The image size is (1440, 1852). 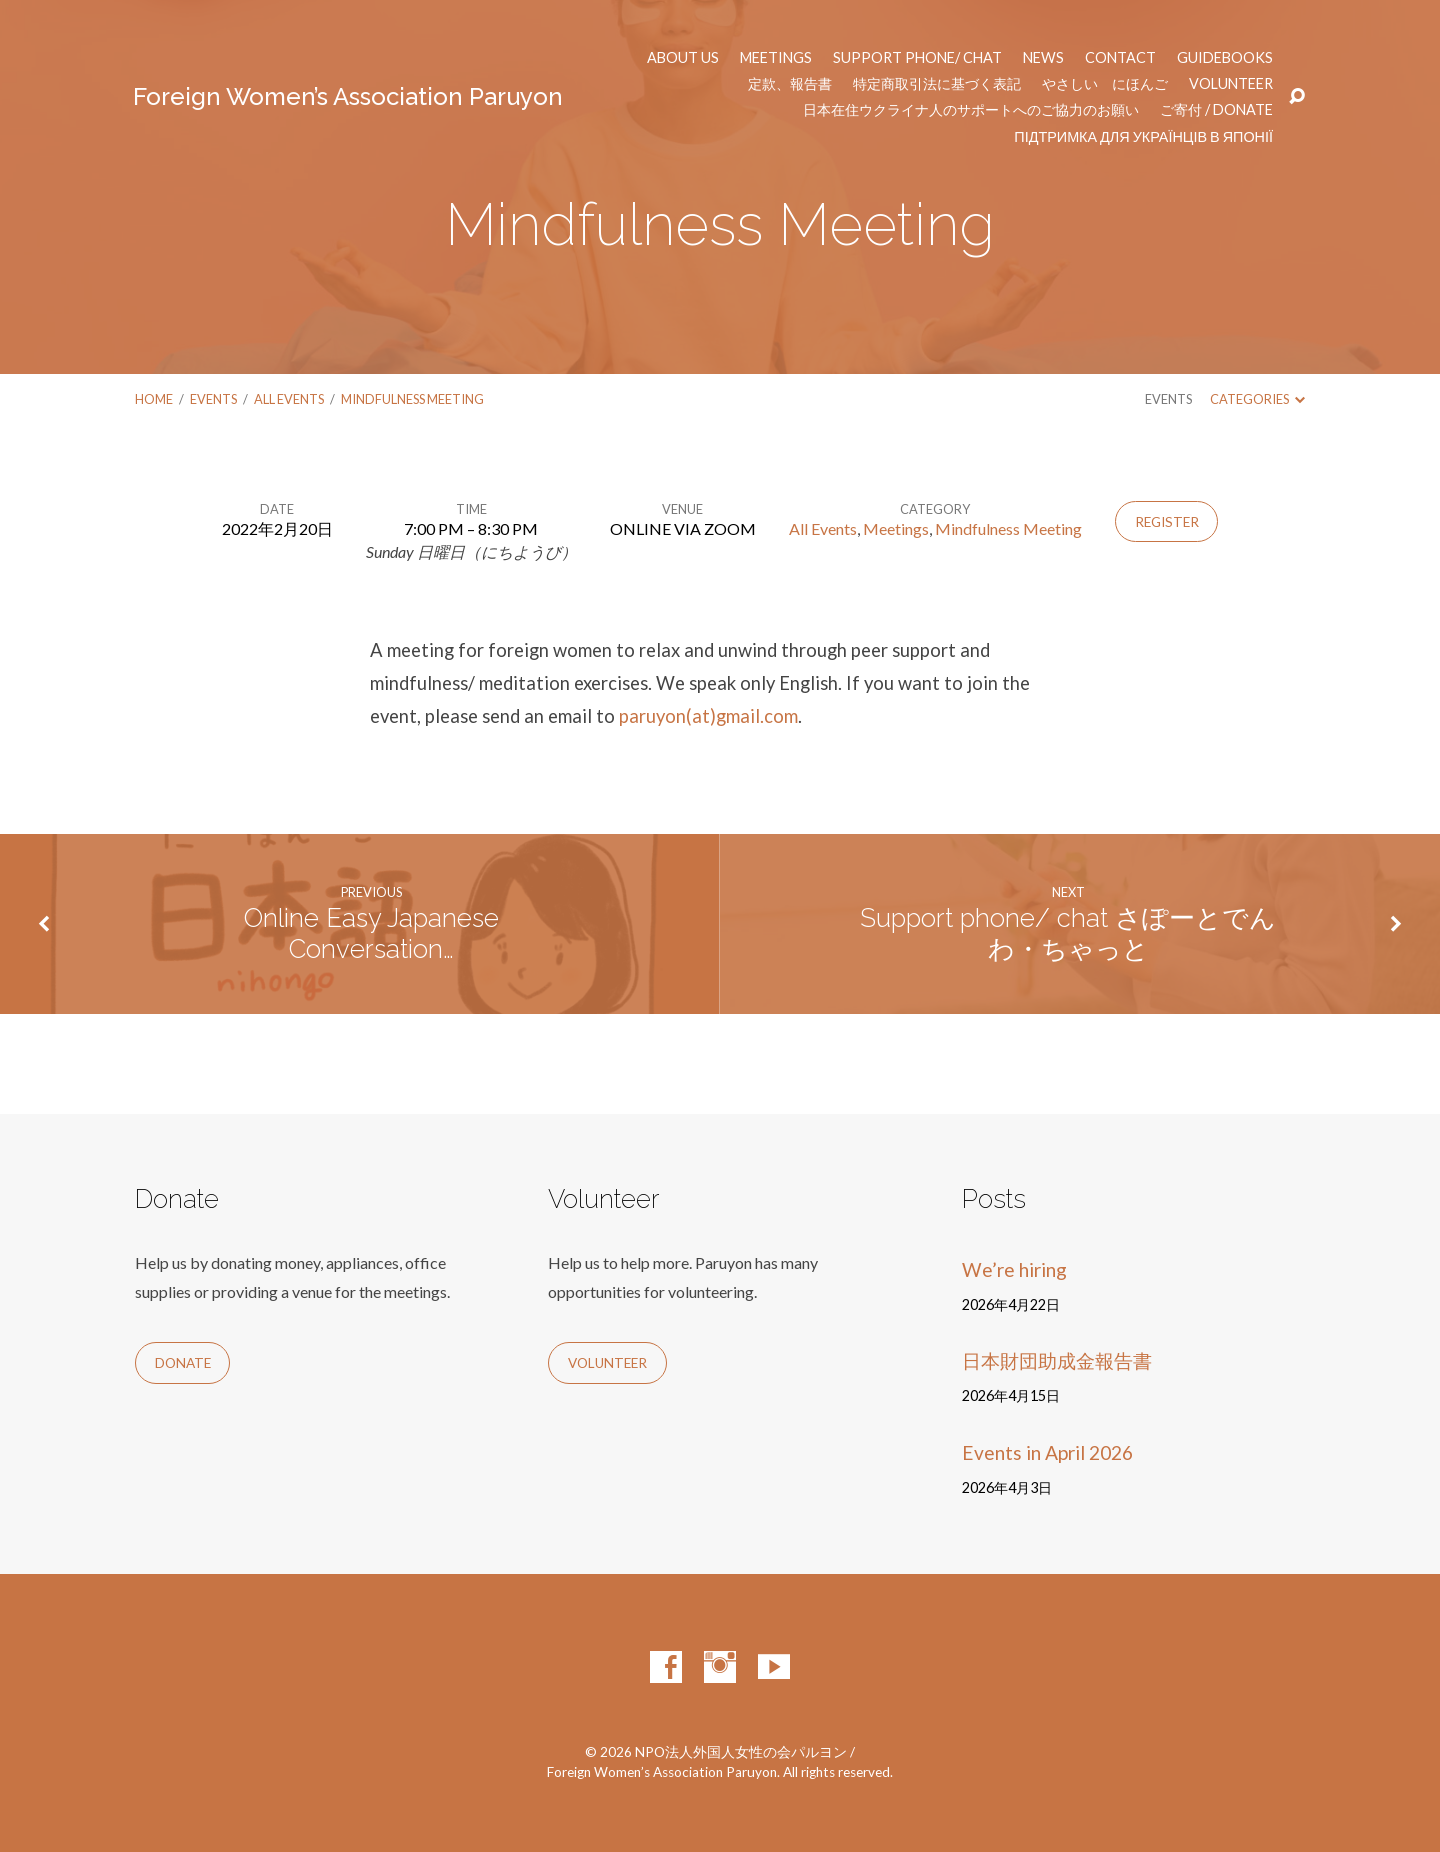 What do you see at coordinates (371, 933) in the screenshot?
I see `Online Easy Japanese Conversation…` at bounding box center [371, 933].